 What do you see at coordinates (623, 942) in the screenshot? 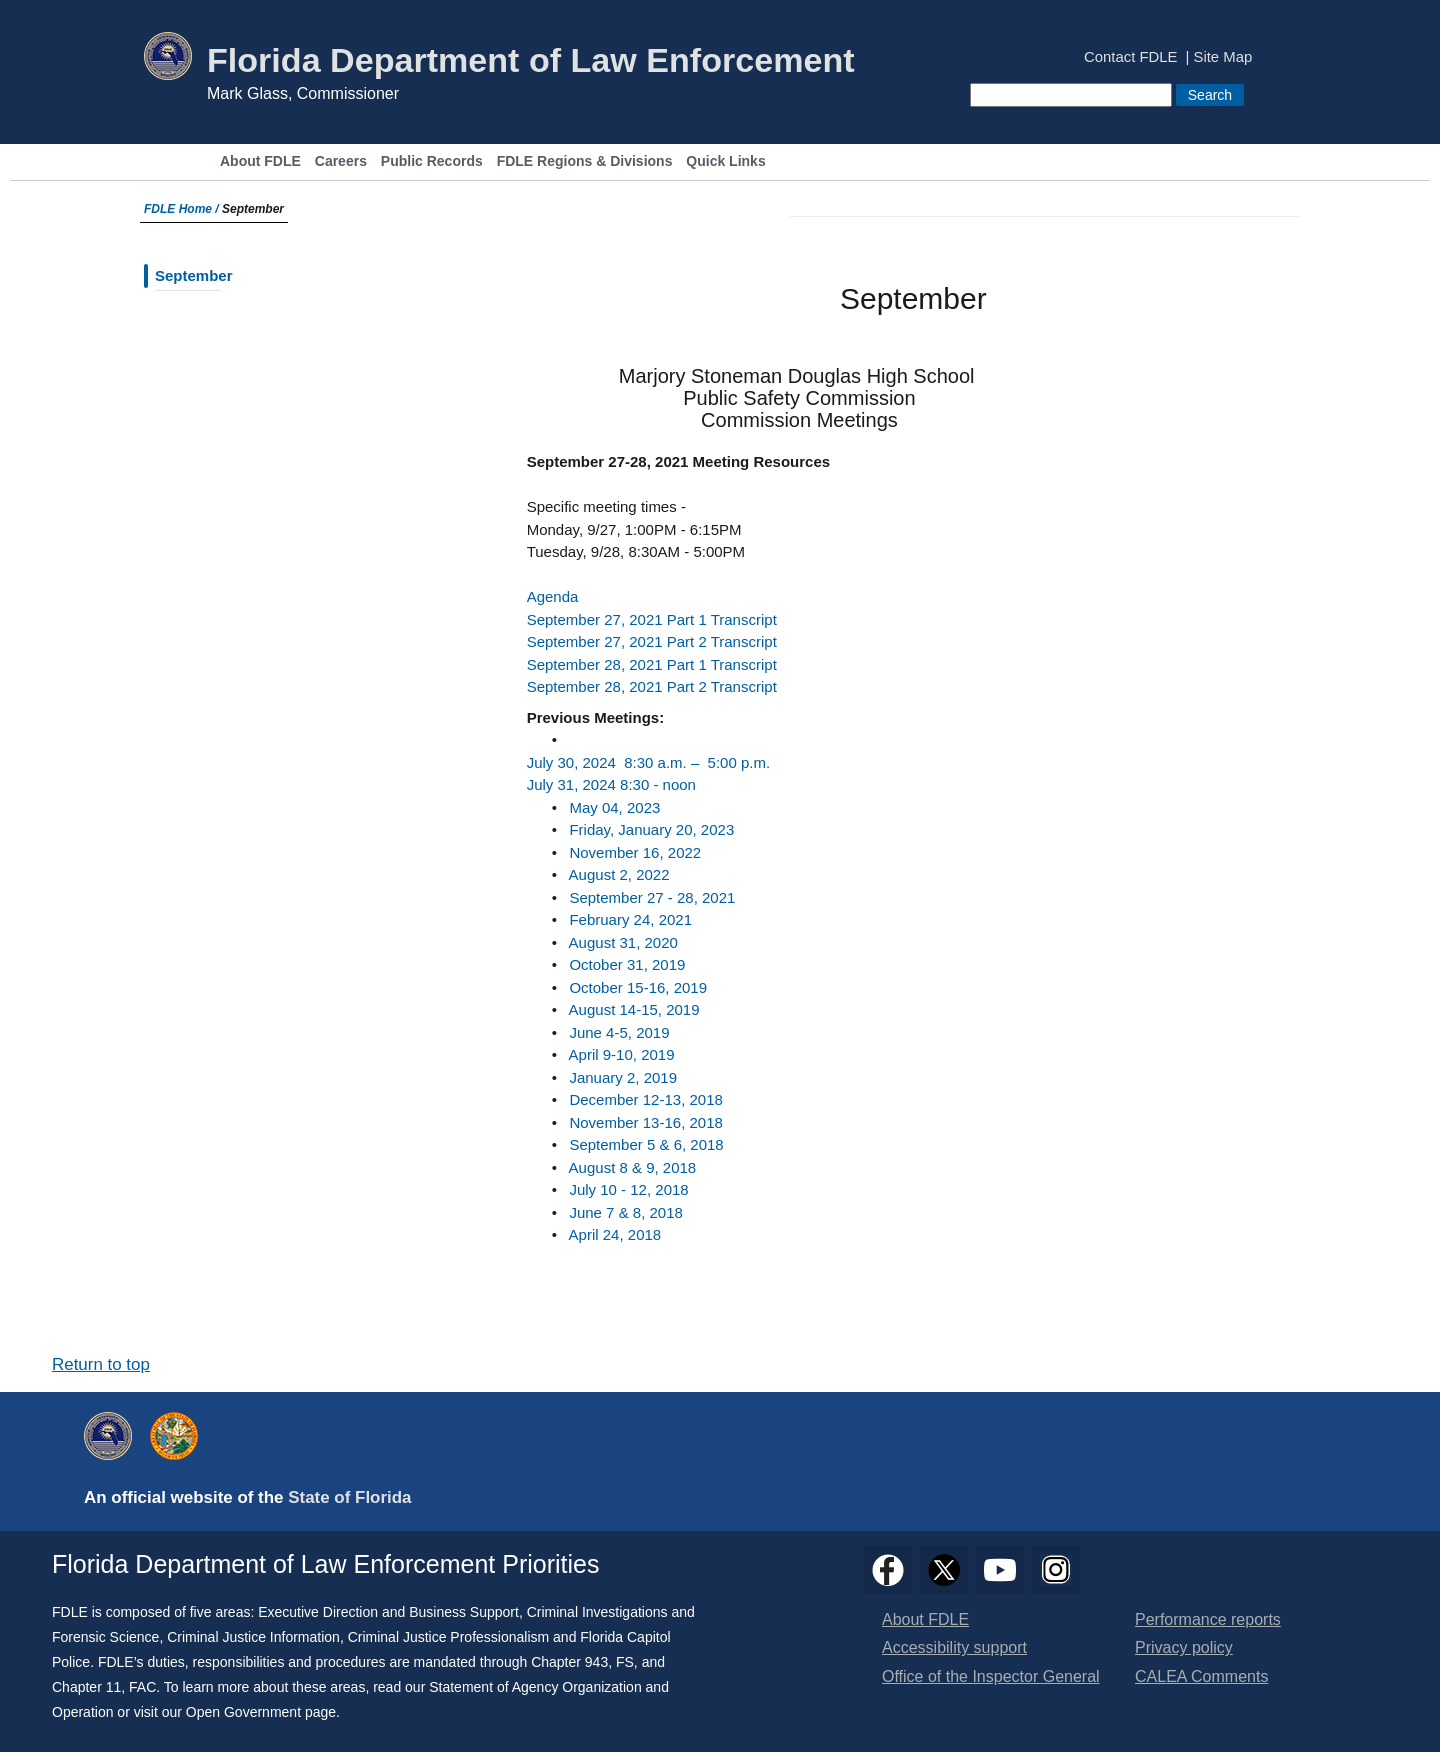
I see `August 31, 2020` at bounding box center [623, 942].